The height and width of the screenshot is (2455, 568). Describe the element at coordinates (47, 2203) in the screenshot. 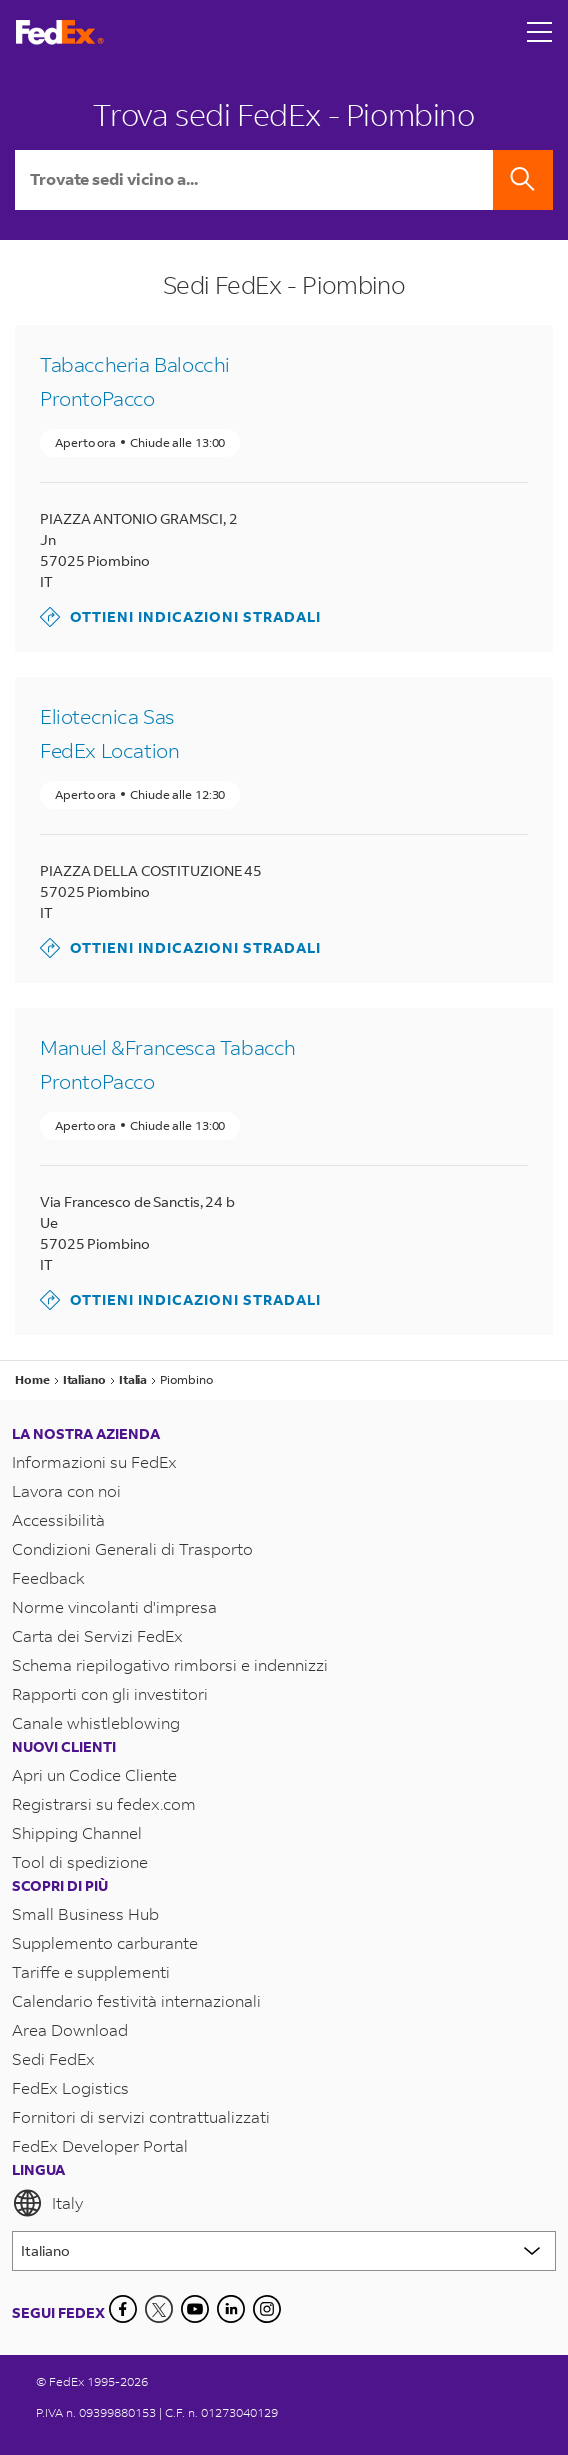

I see `Italy` at that location.